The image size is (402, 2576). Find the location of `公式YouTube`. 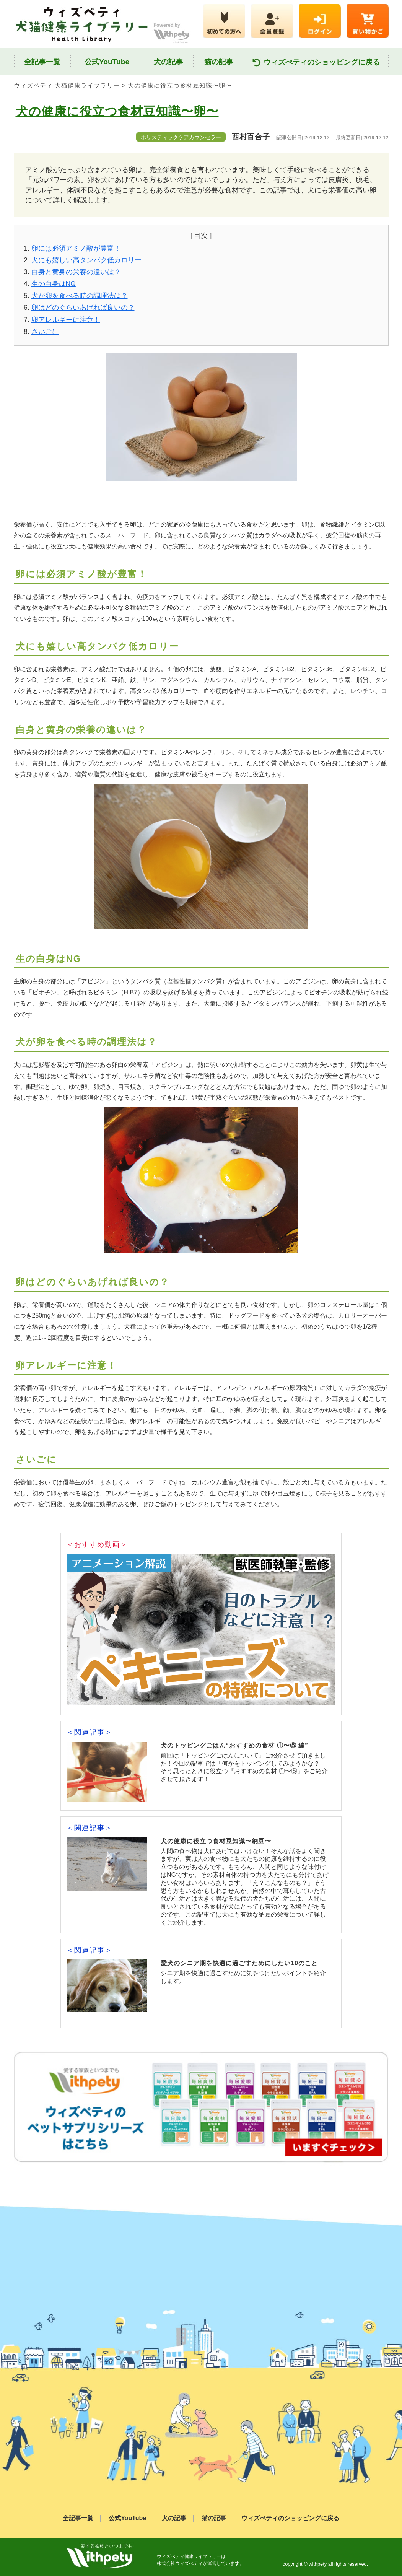

公式YouTube is located at coordinates (107, 62).